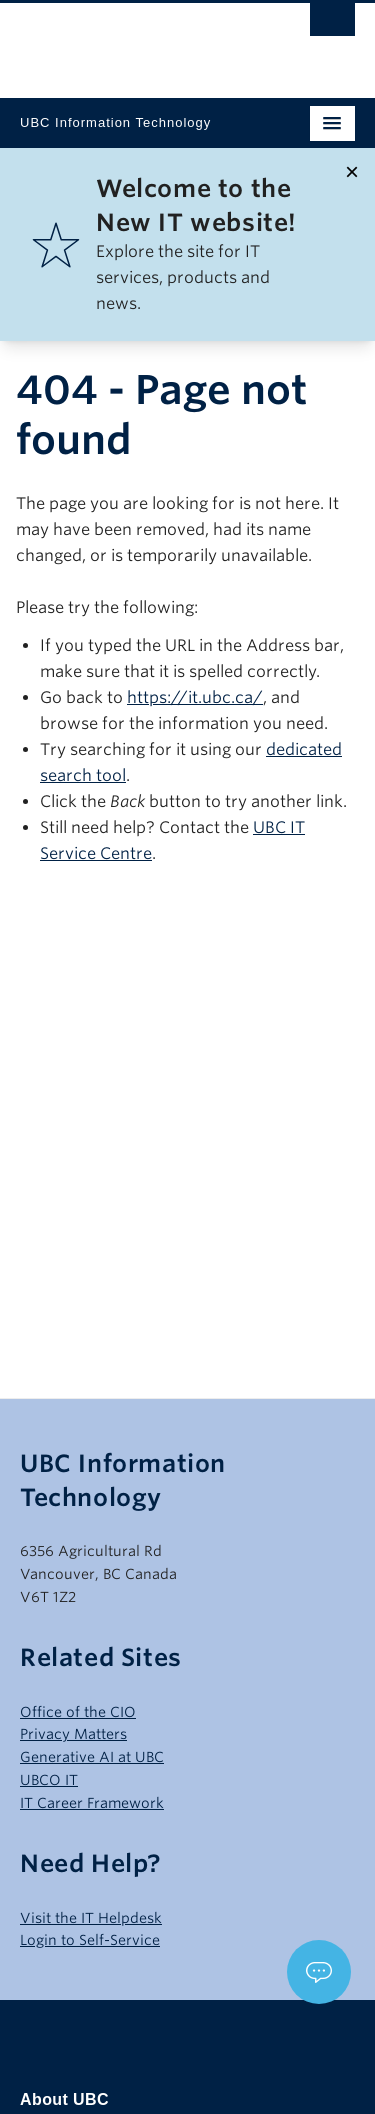  What do you see at coordinates (92, 1757) in the screenshot?
I see `Generative AI at UBC` at bounding box center [92, 1757].